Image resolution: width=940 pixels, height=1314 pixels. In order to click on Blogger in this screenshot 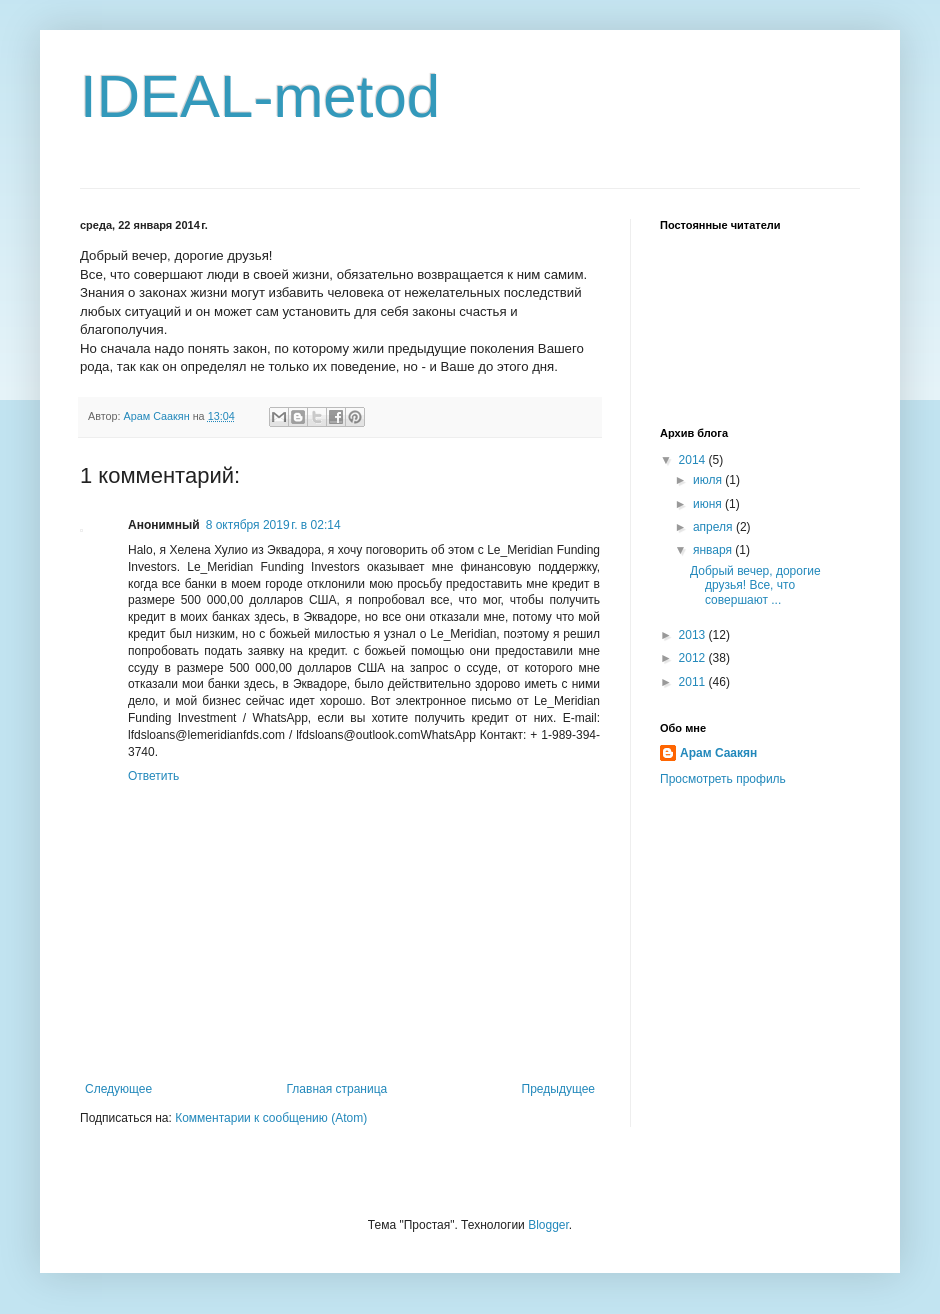, I will do `click(548, 1225)`.